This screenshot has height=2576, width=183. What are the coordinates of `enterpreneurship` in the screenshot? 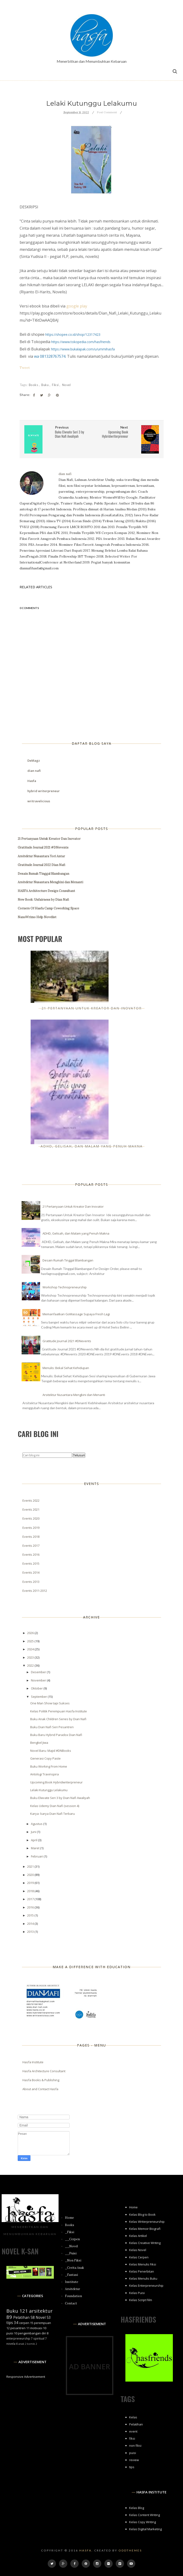 It's located at (18, 2338).